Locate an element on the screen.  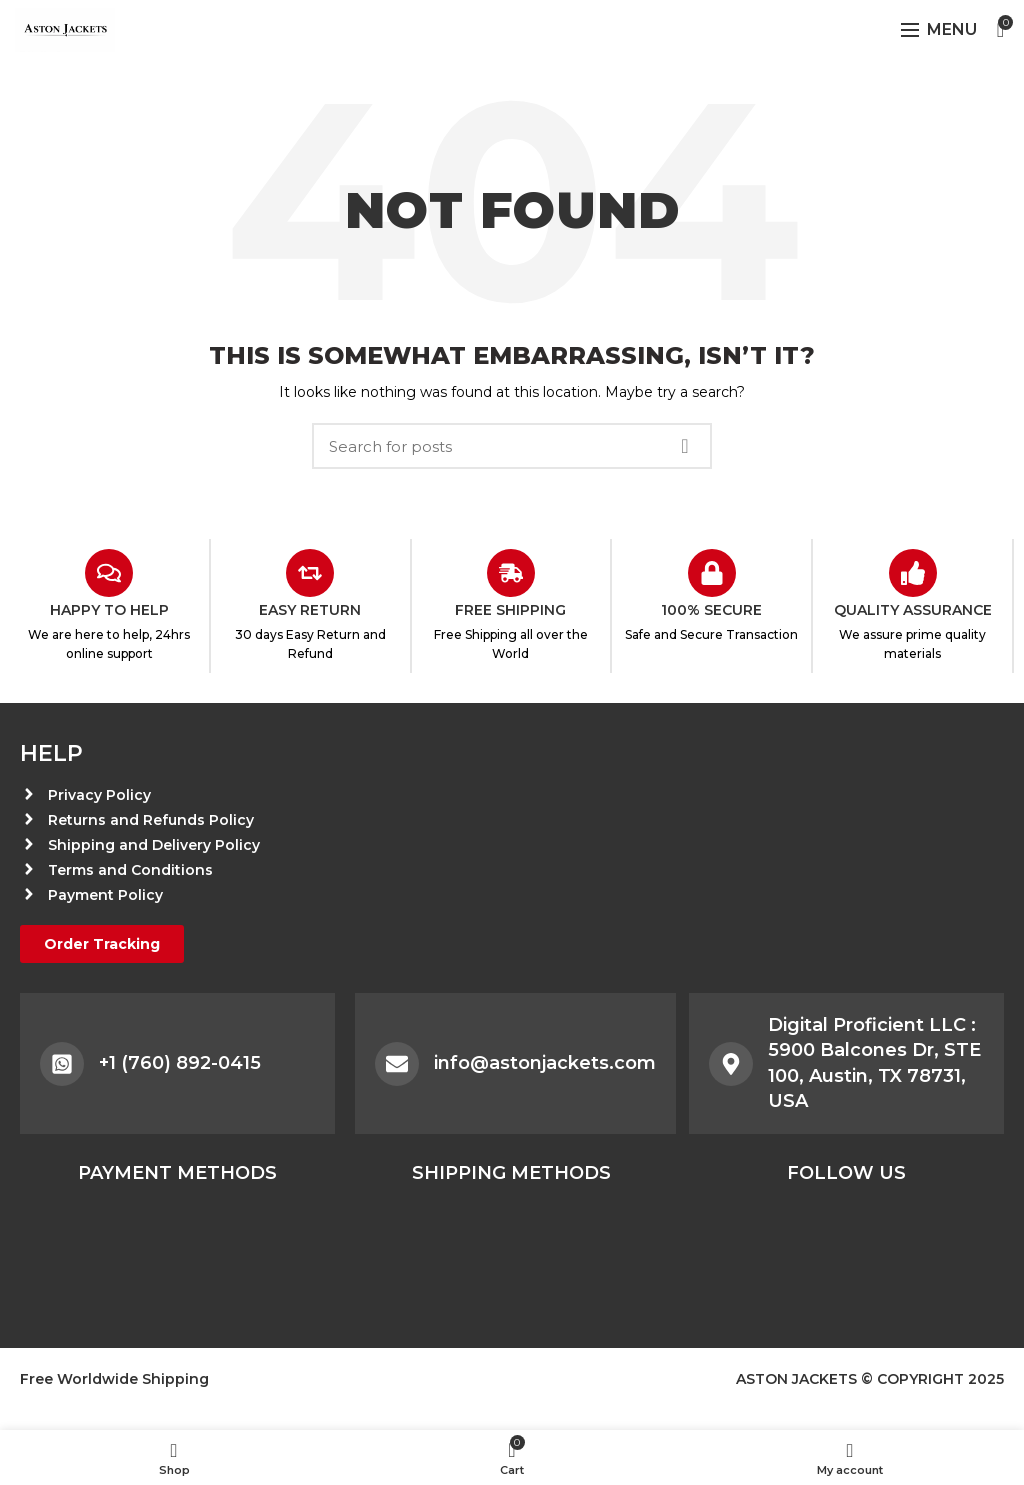
+1 (760) 892-0415 is located at coordinates (180, 1063).